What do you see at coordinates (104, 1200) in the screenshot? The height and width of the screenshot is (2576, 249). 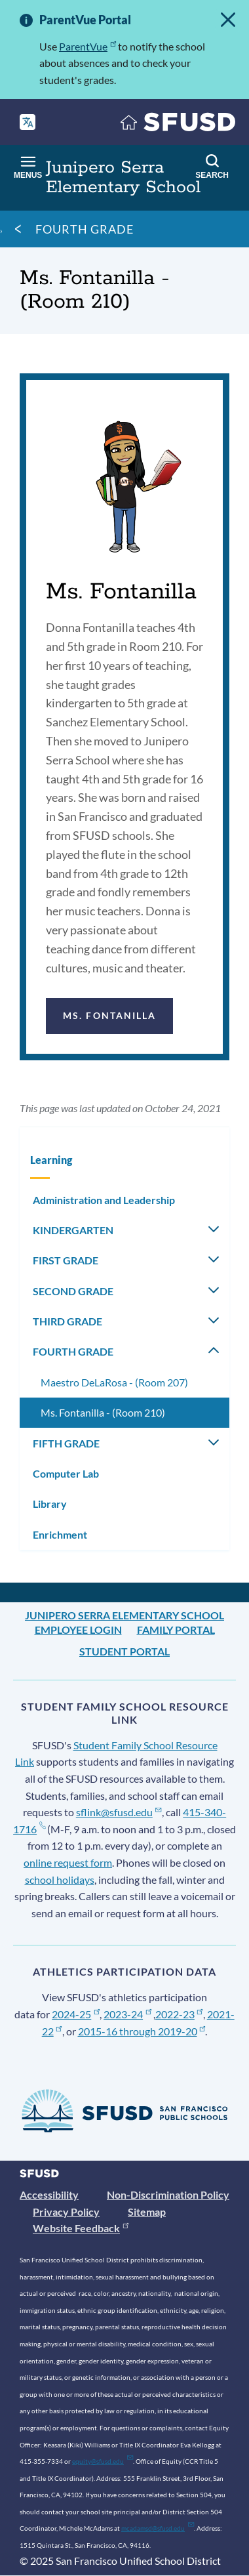 I see `Administration and Leadership` at bounding box center [104, 1200].